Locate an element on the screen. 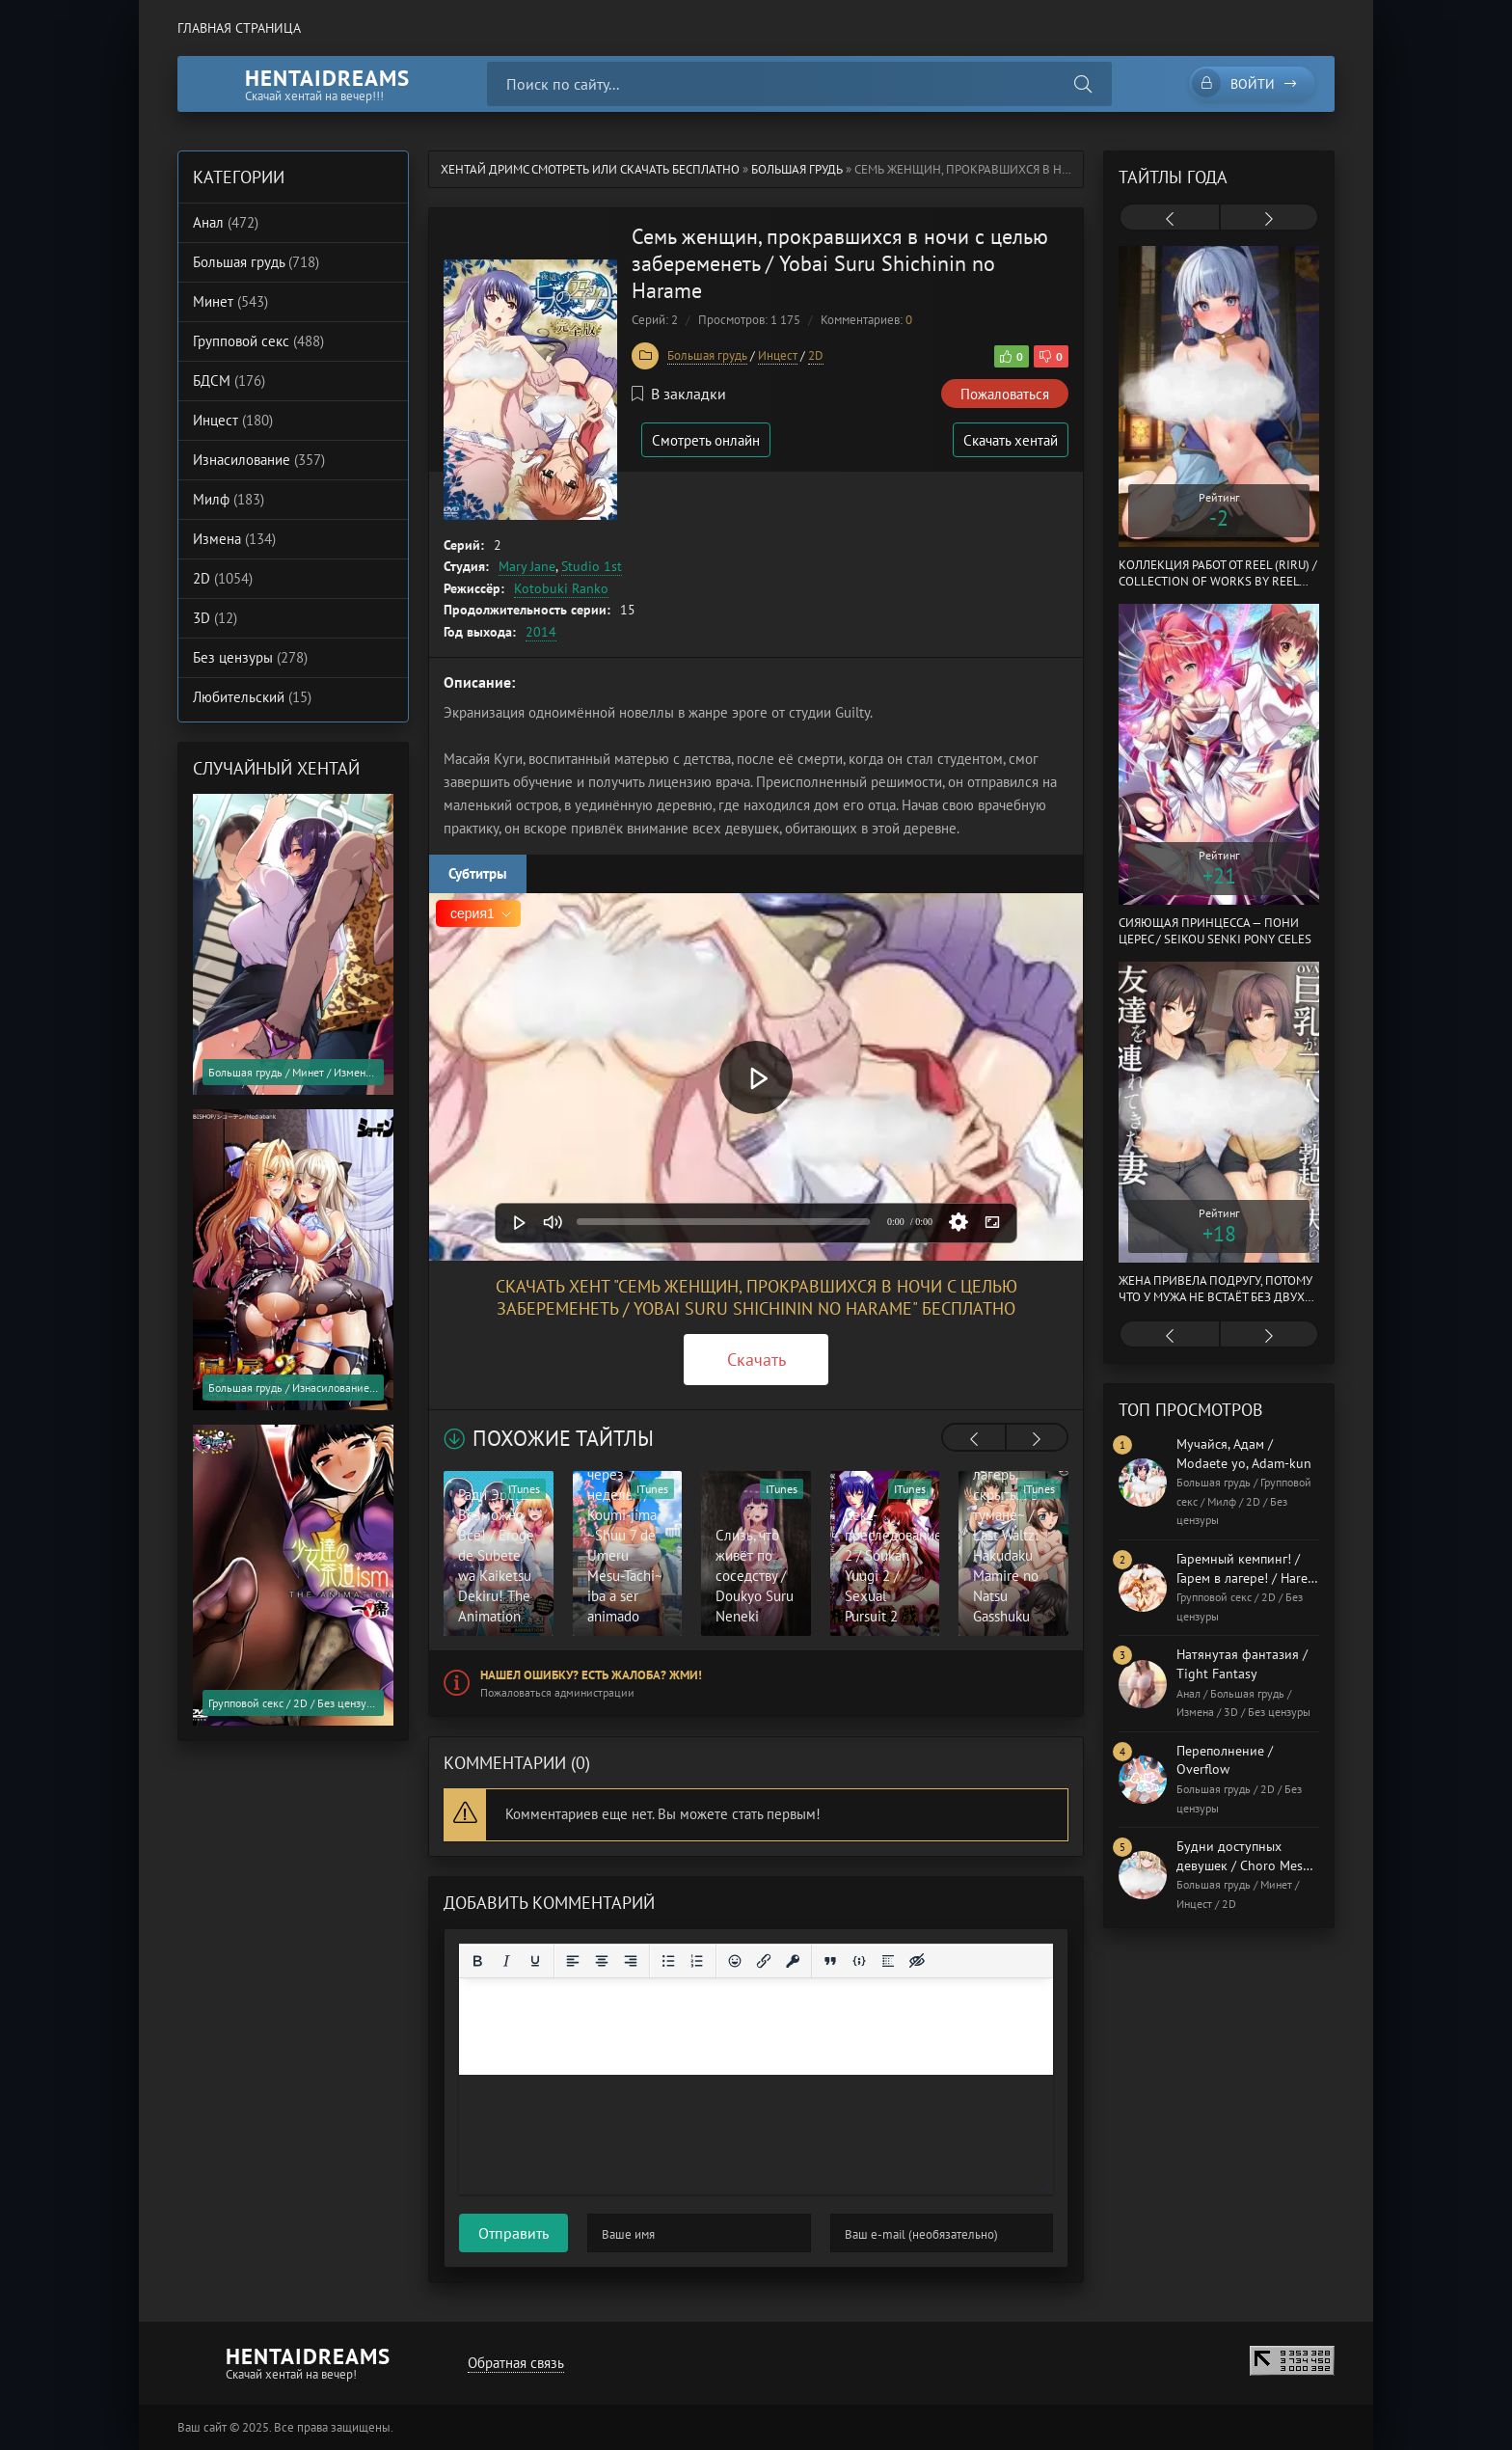 Image resolution: width=1512 pixels, height=2450 pixels. Большая грудь is located at coordinates (797, 169).